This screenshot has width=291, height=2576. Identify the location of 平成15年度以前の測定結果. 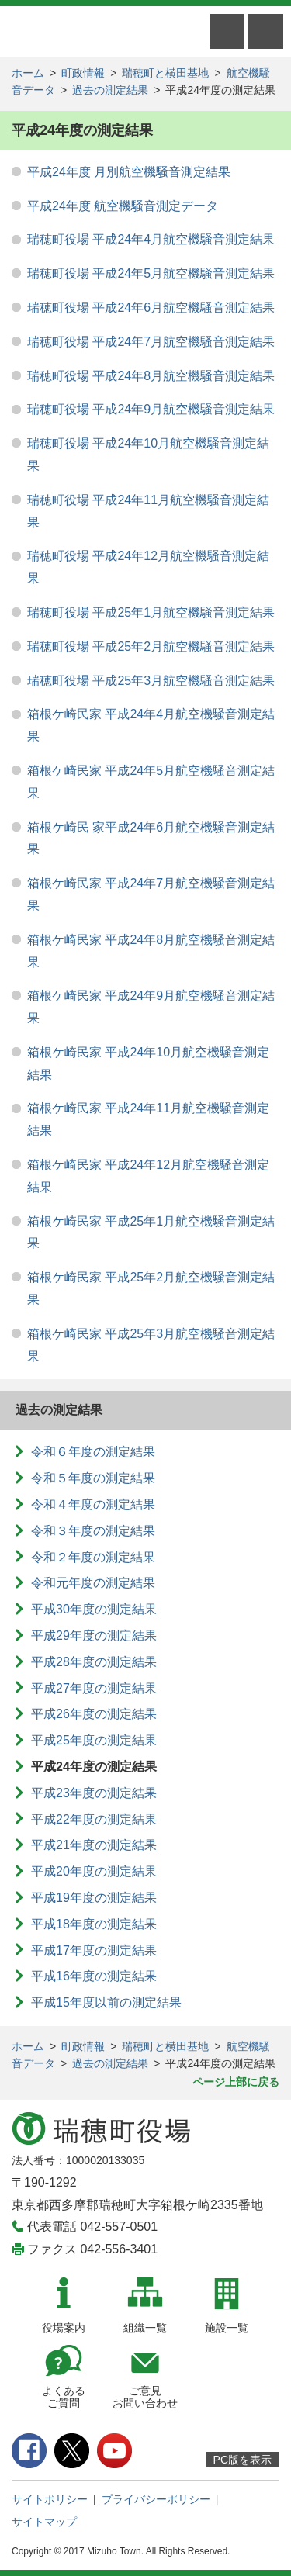
(106, 2002).